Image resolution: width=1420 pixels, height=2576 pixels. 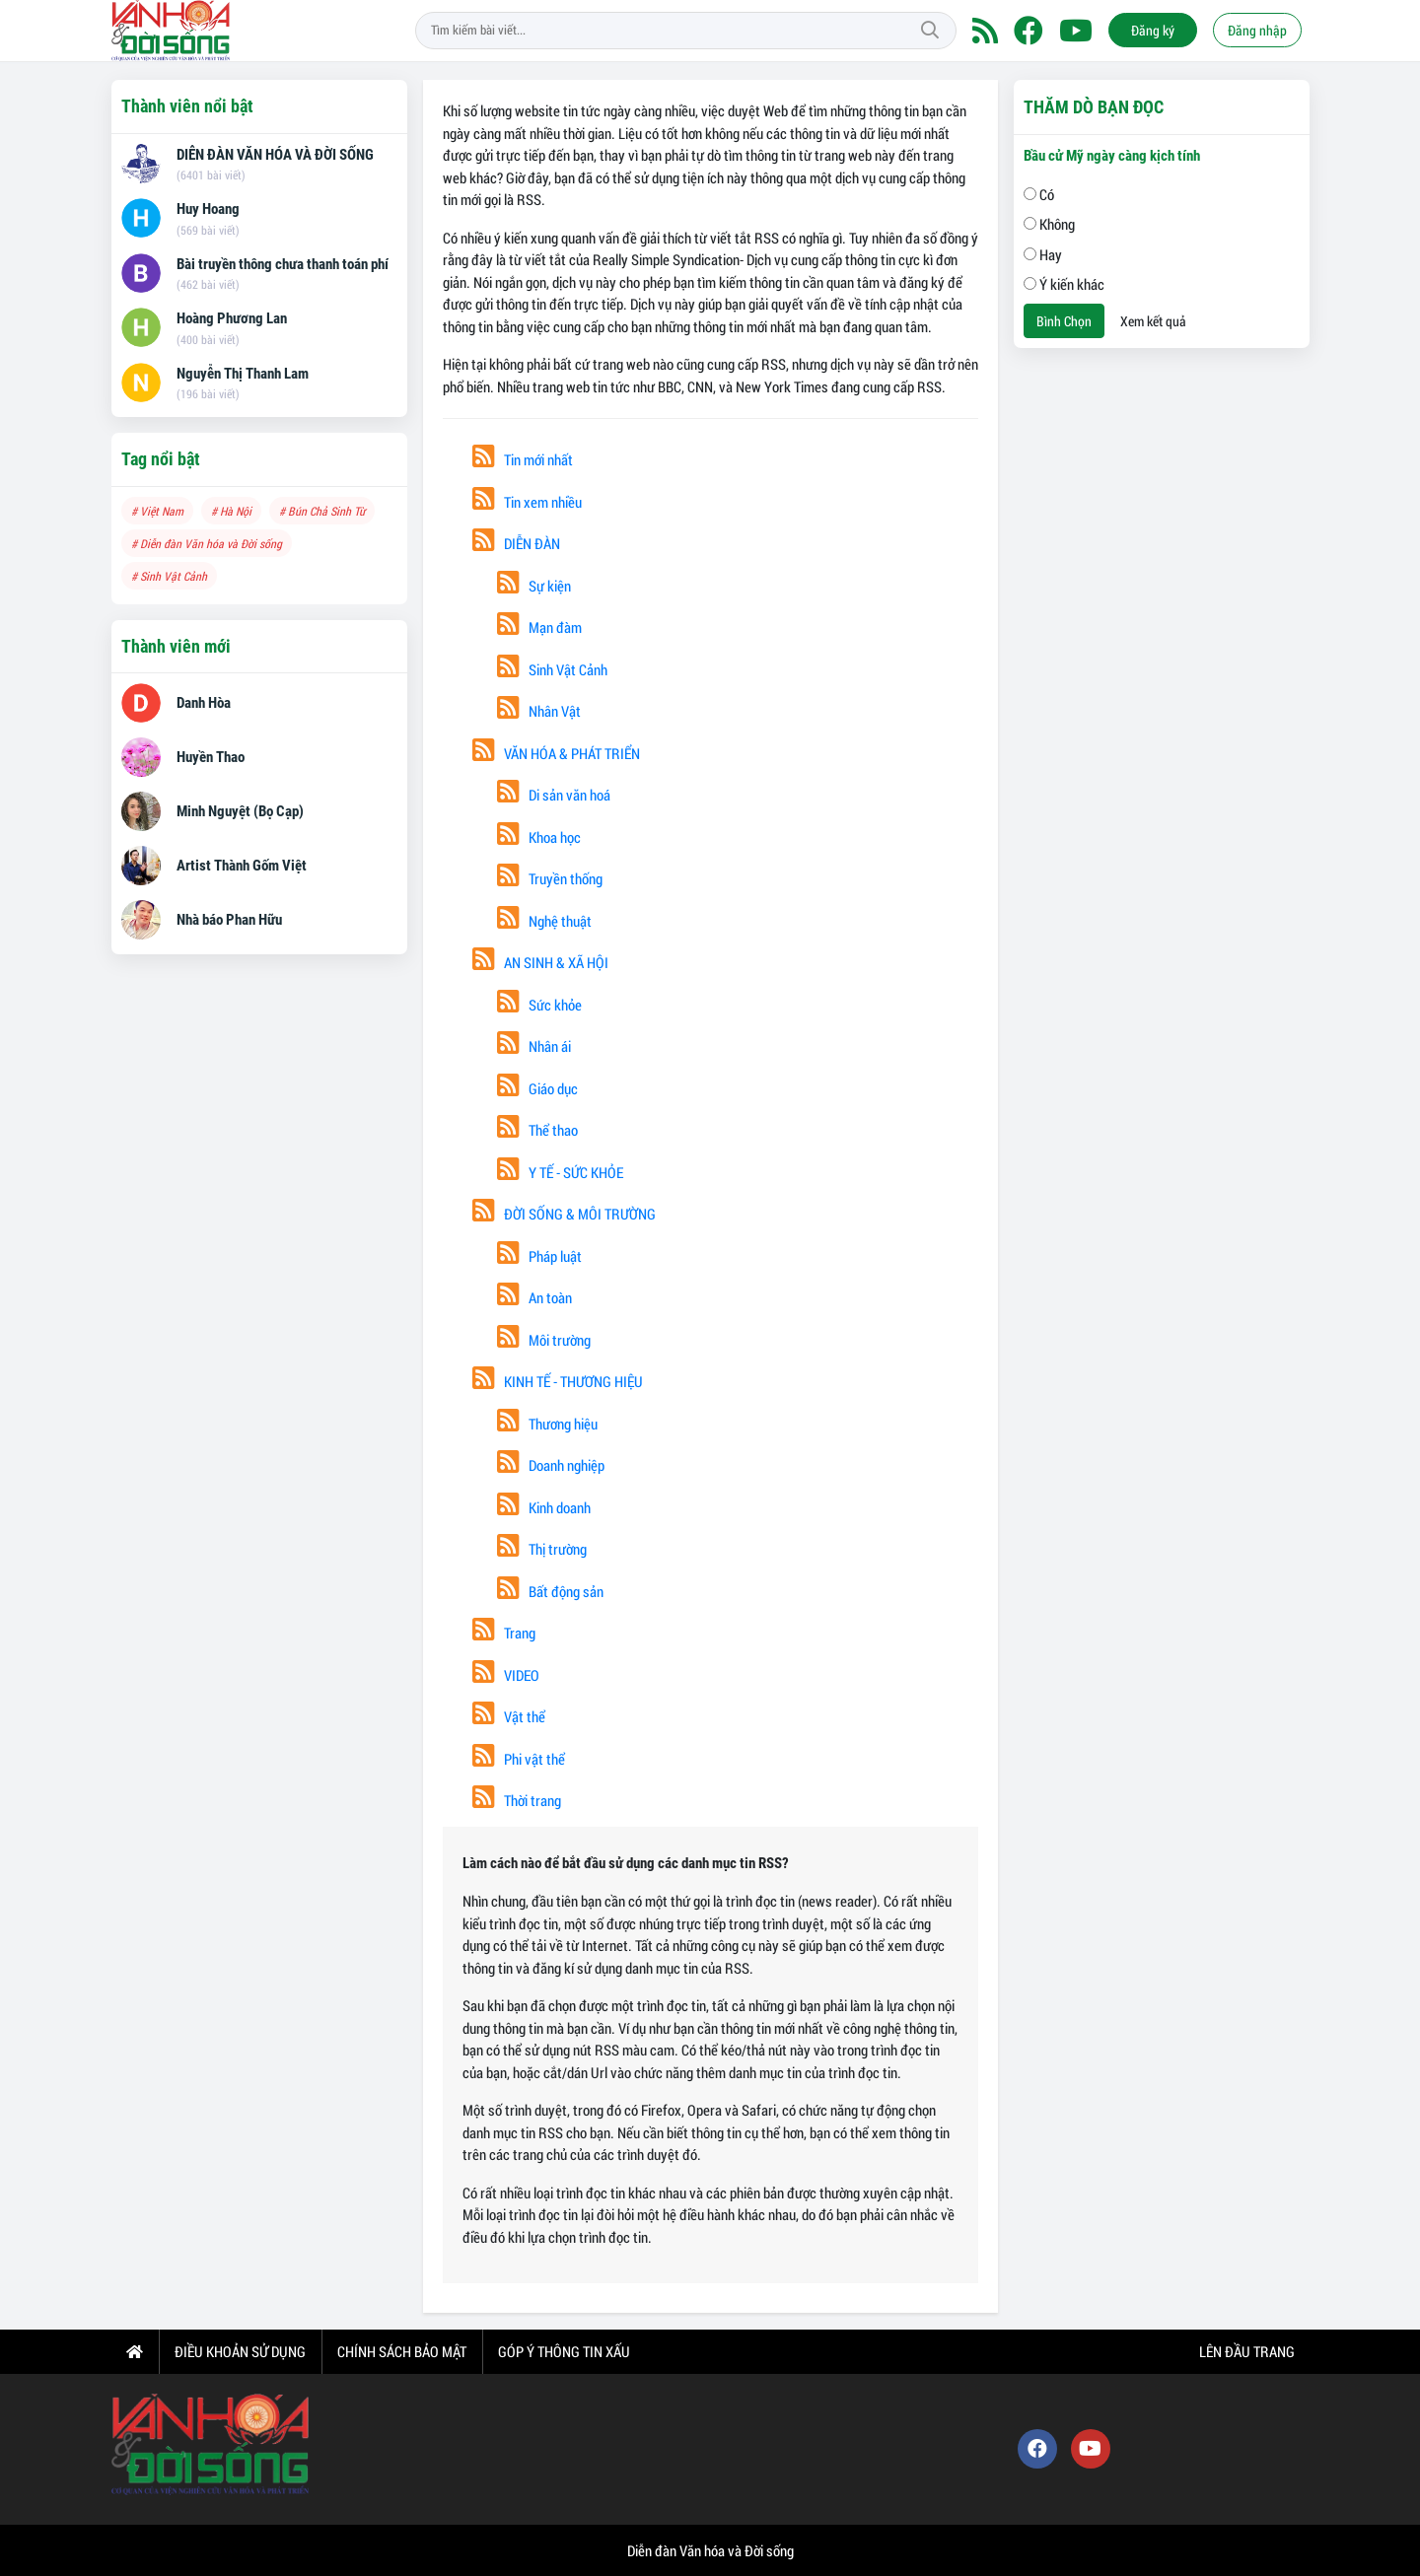 I want to click on Đăng ký, so click(x=1152, y=30).